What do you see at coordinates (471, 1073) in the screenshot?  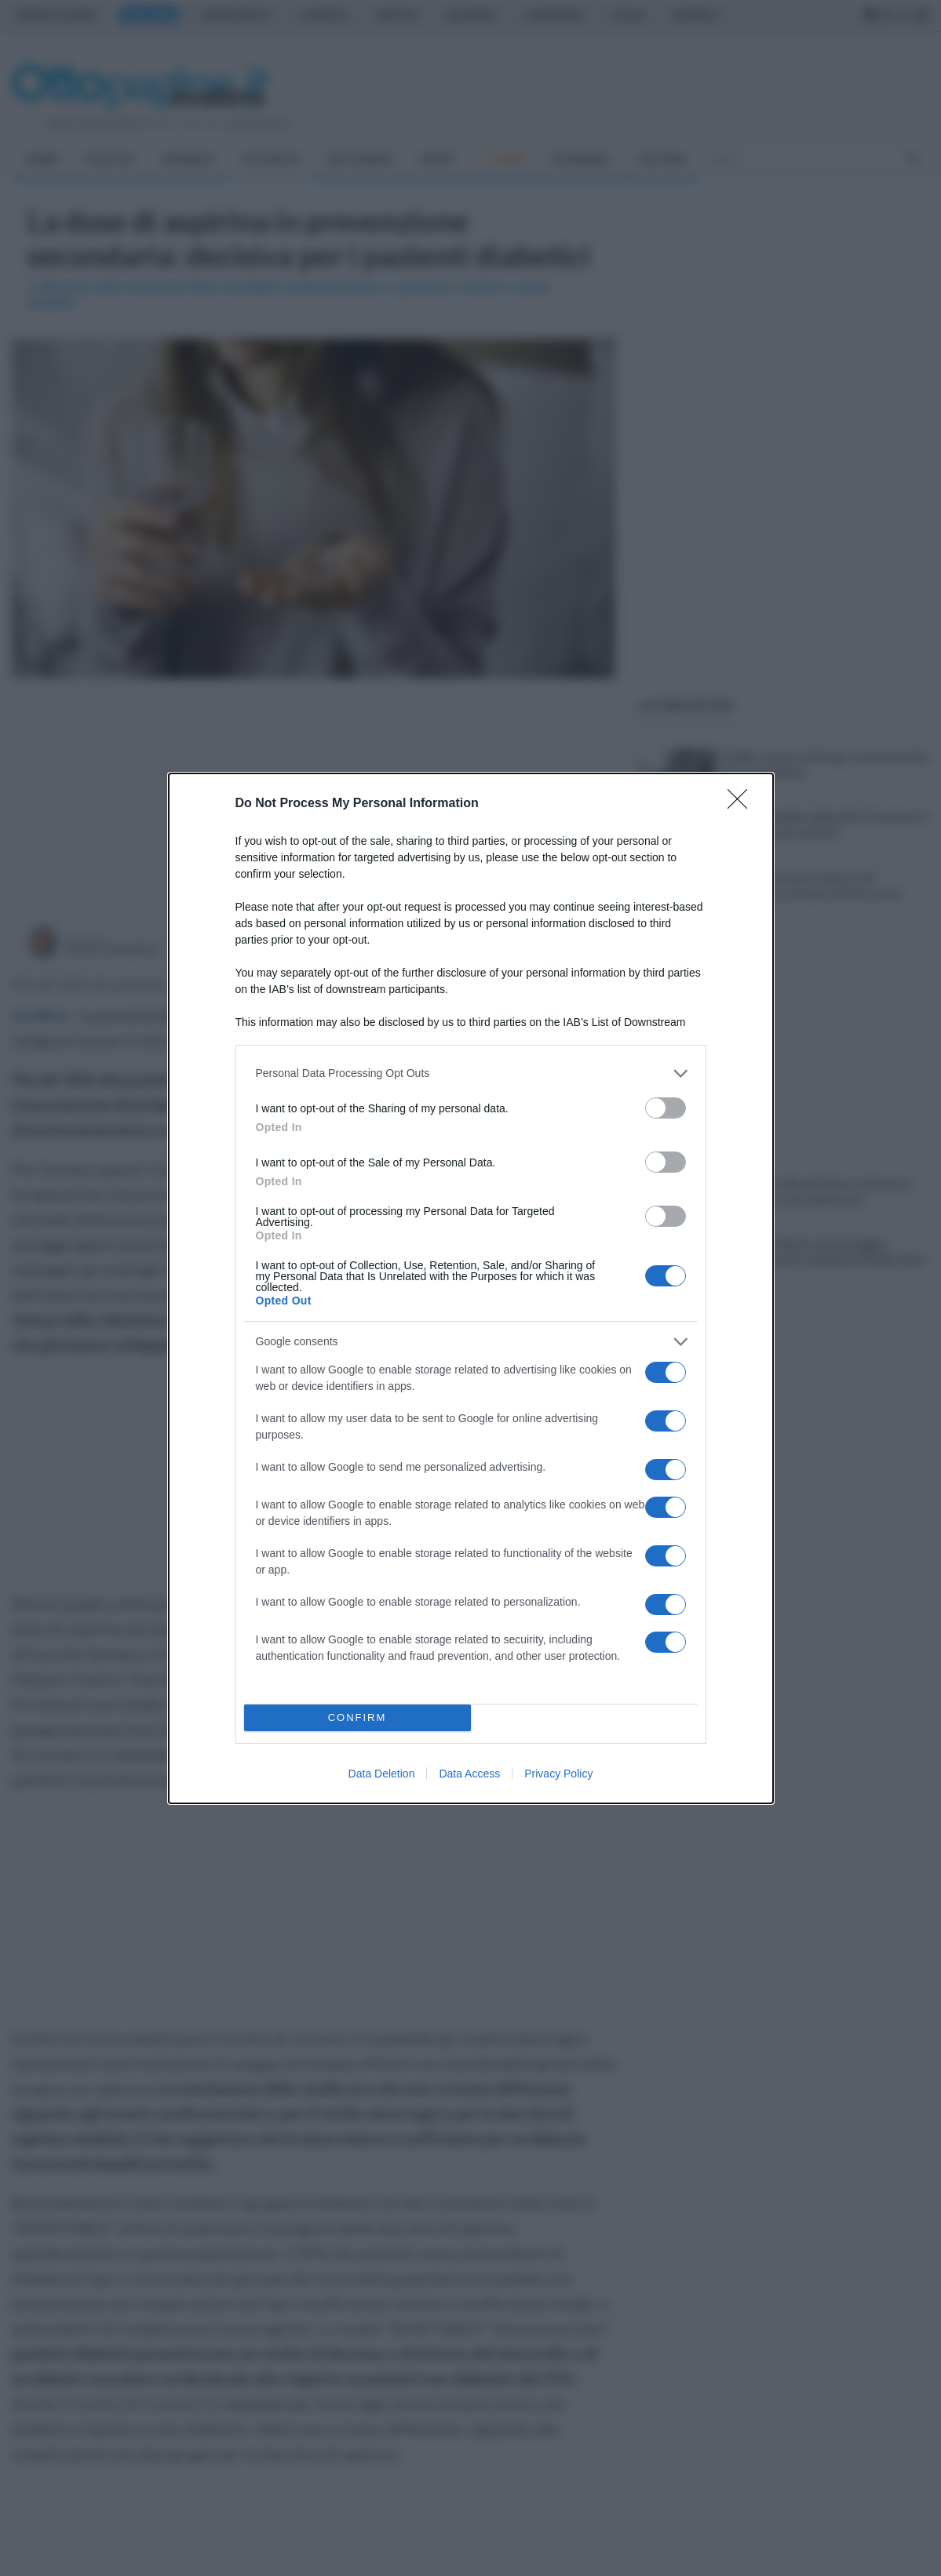 I see `[listitem]` at bounding box center [471, 1073].